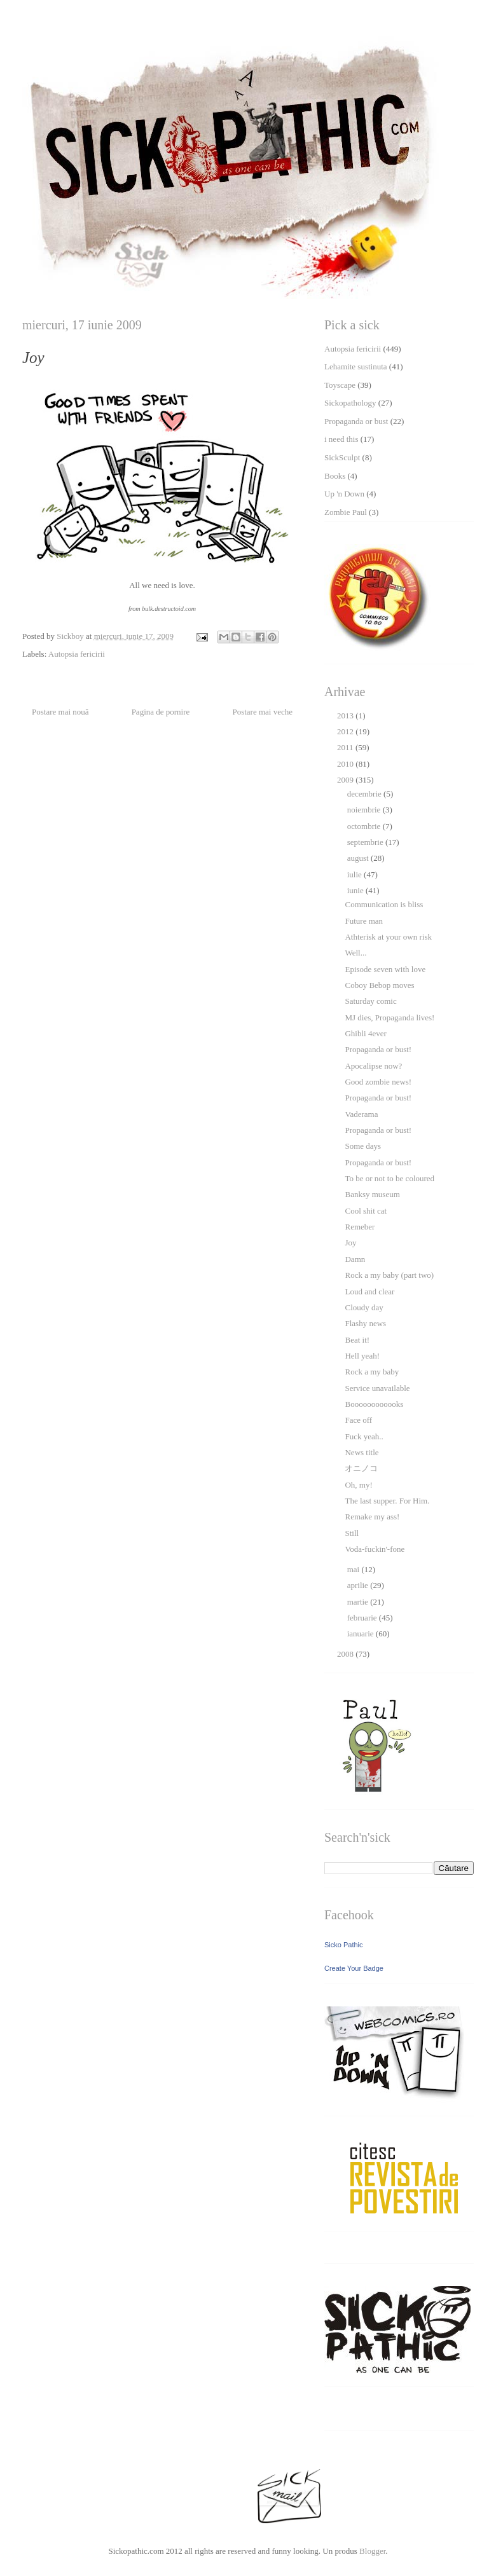 This screenshot has width=496, height=2576. What do you see at coordinates (369, 1291) in the screenshot?
I see `Loud and clear` at bounding box center [369, 1291].